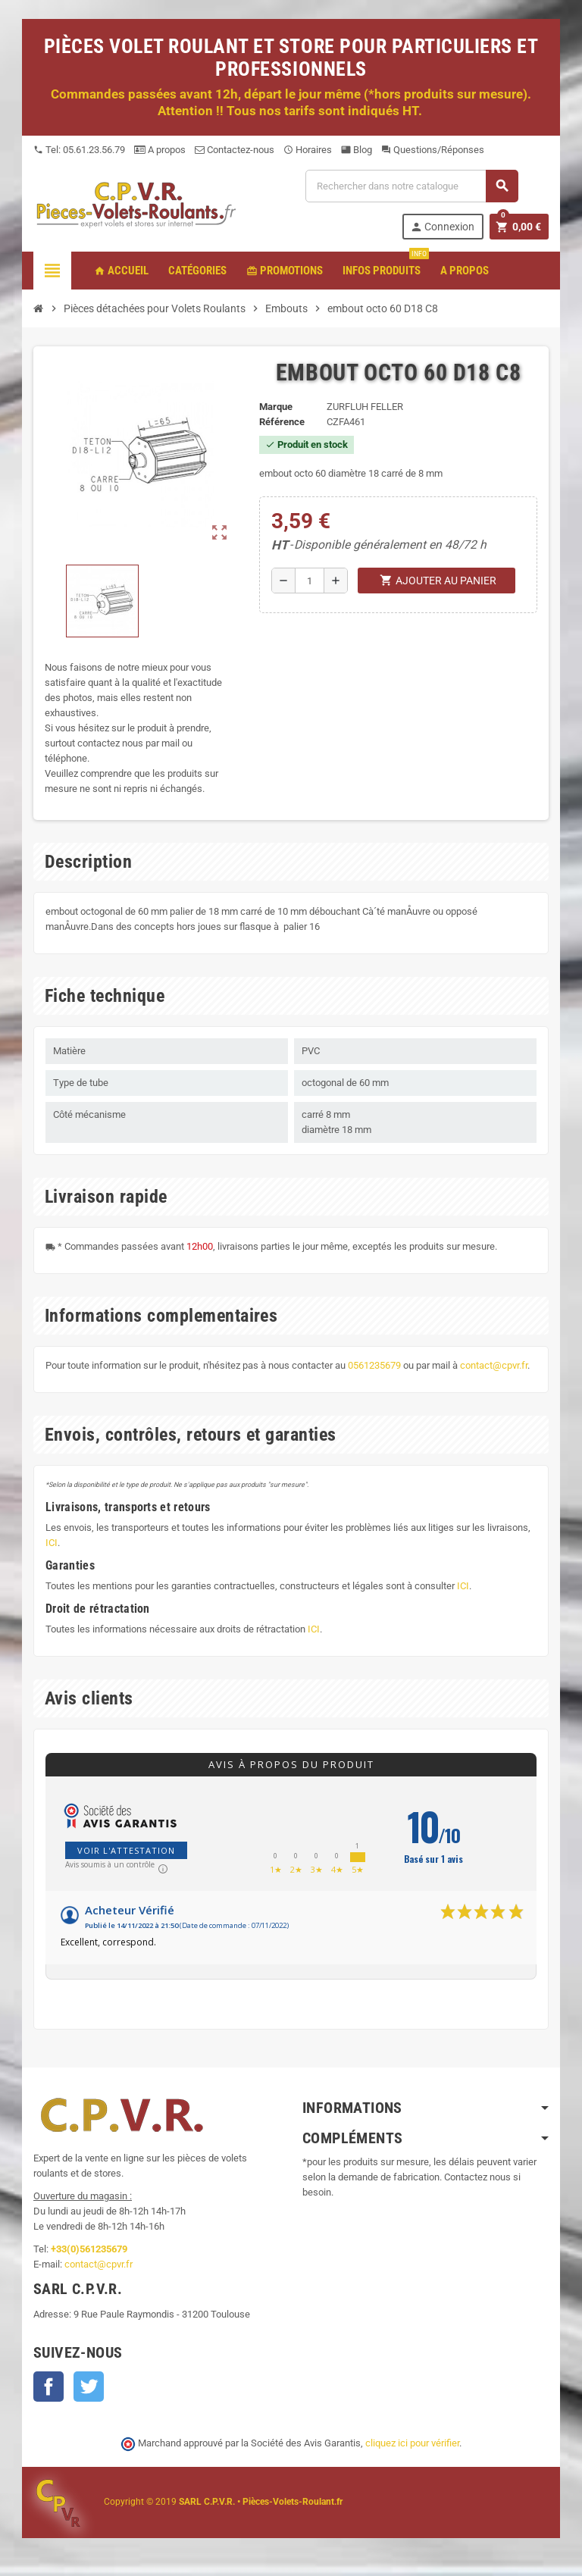  Describe the element at coordinates (234, 149) in the screenshot. I see `Contactez-nous` at that location.